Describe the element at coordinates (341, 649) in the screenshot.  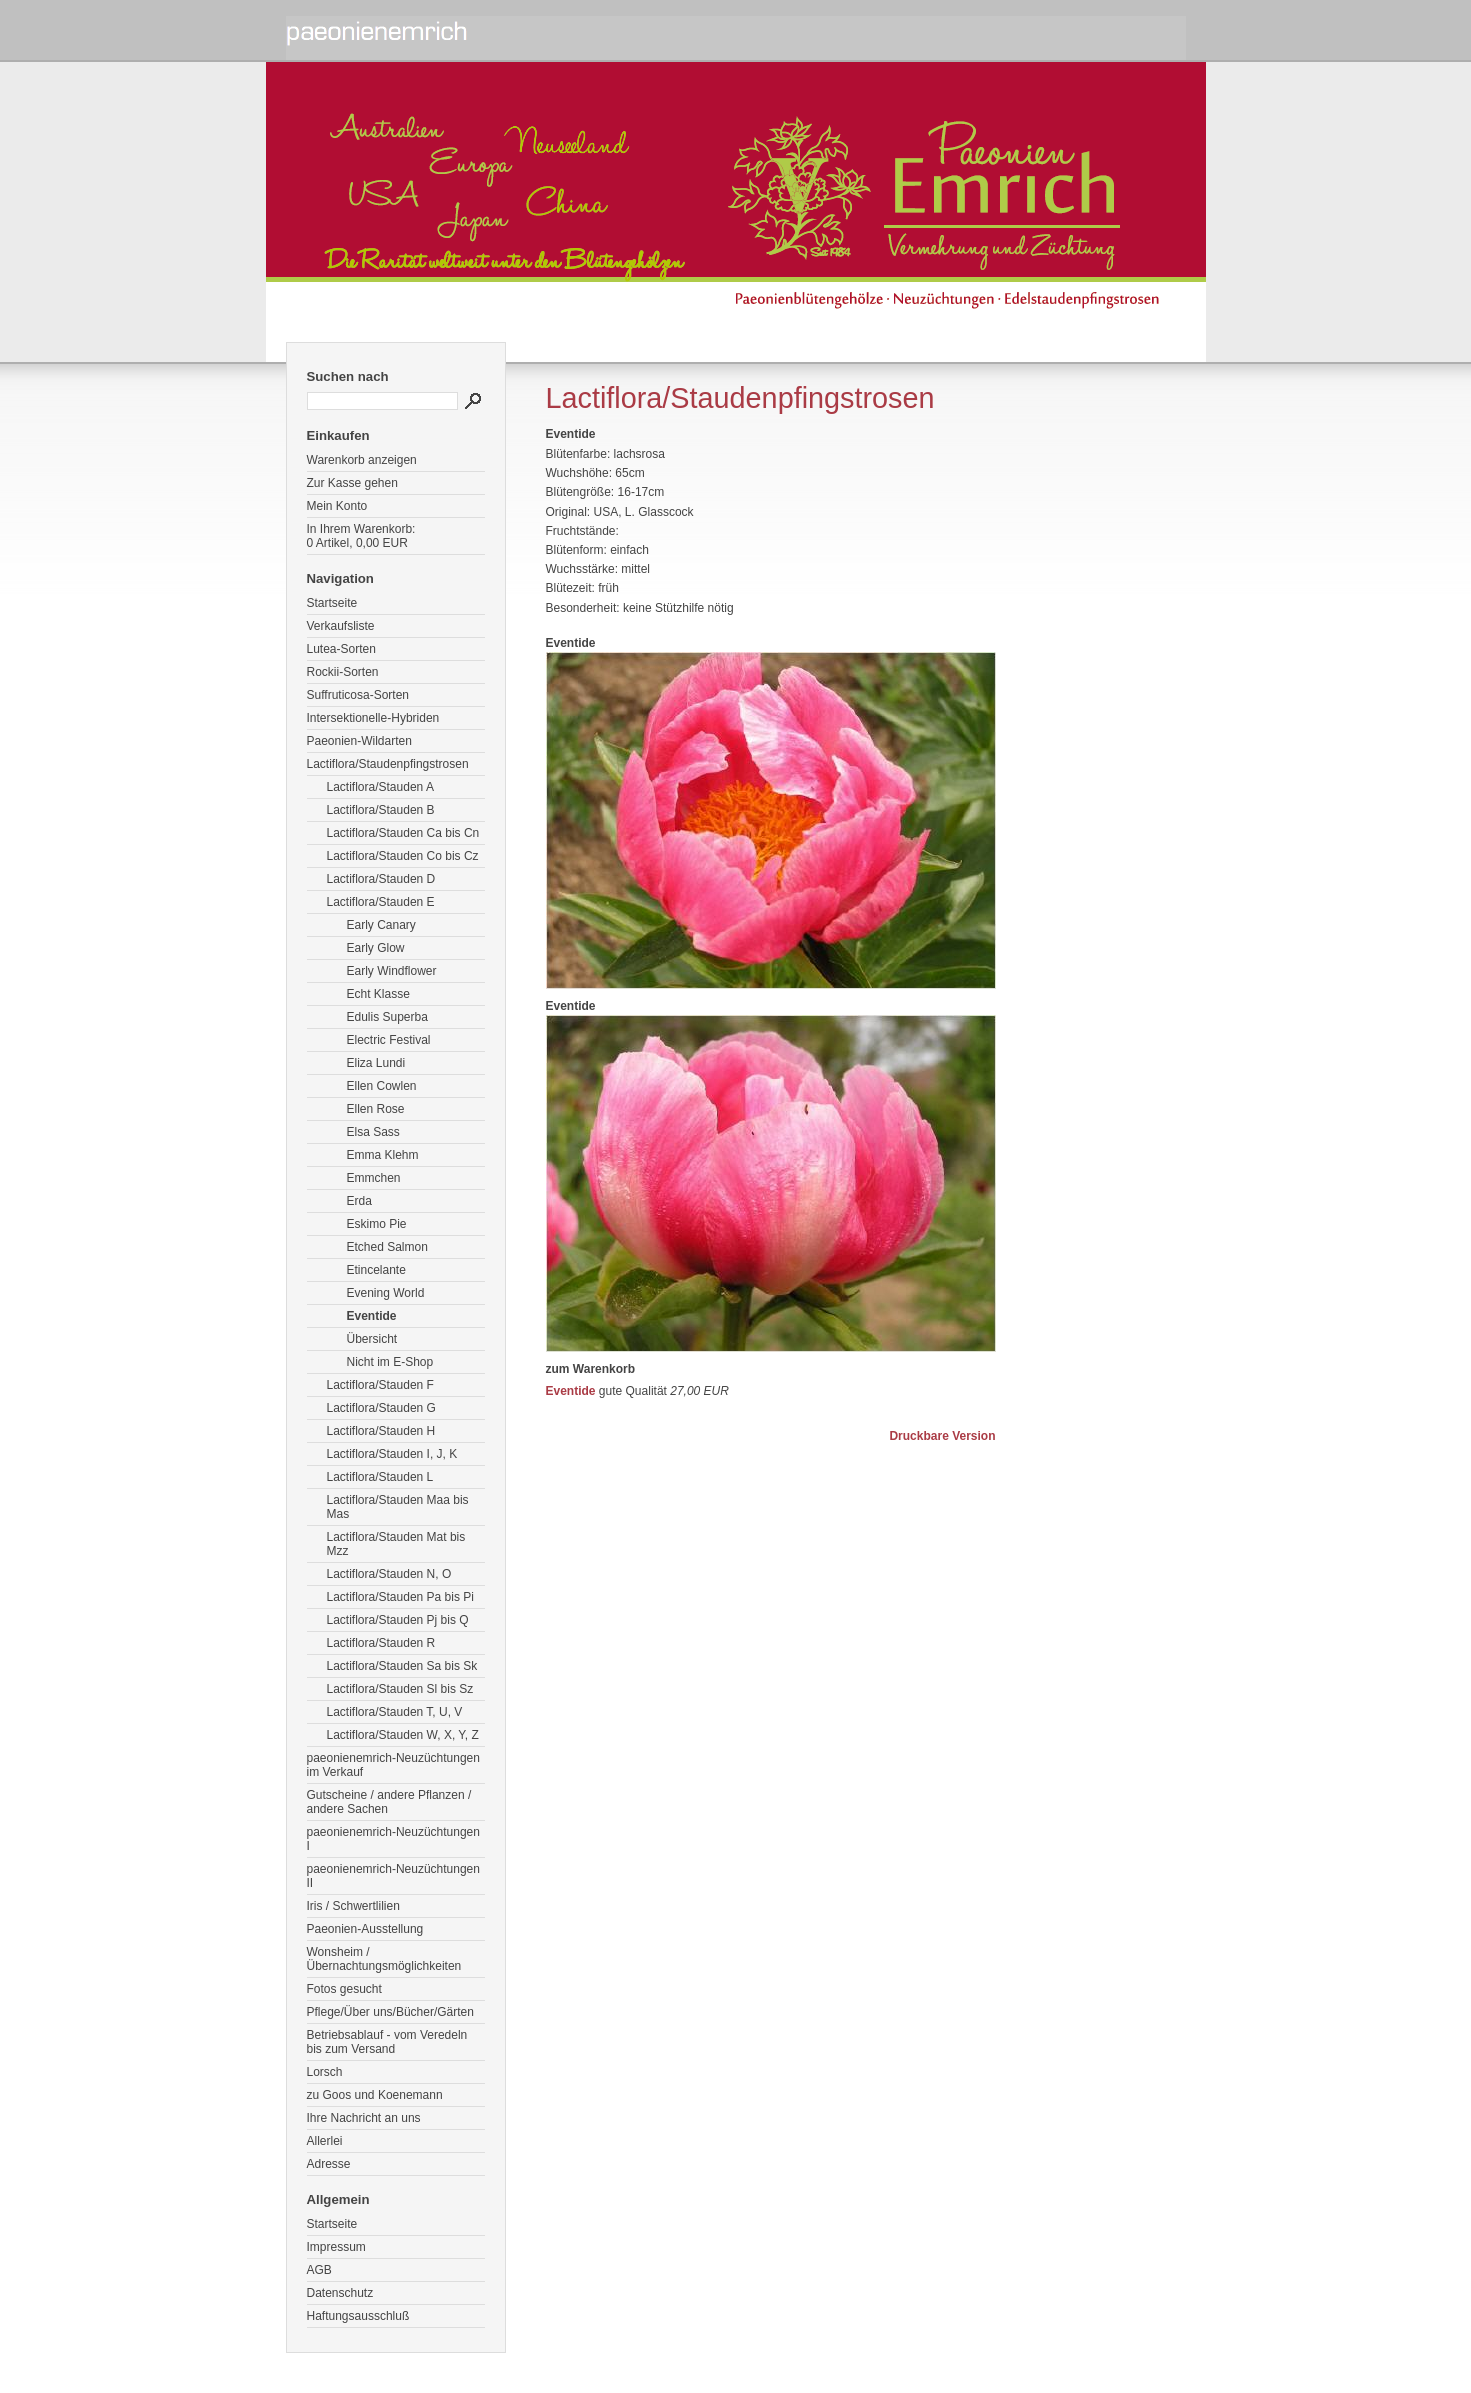
I see `Lutea-Sorten` at that location.